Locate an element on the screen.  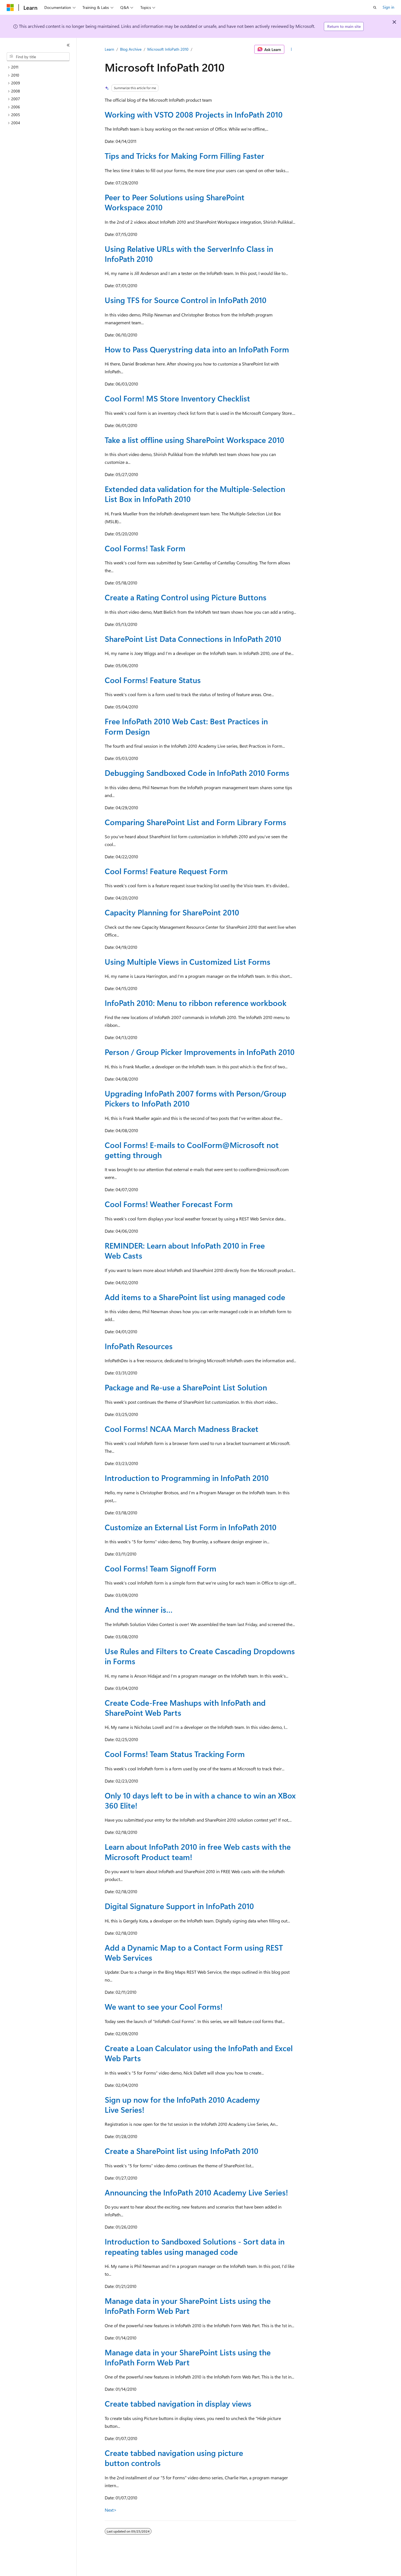
Cool Forms! Feature Request Form is located at coordinates (166, 871).